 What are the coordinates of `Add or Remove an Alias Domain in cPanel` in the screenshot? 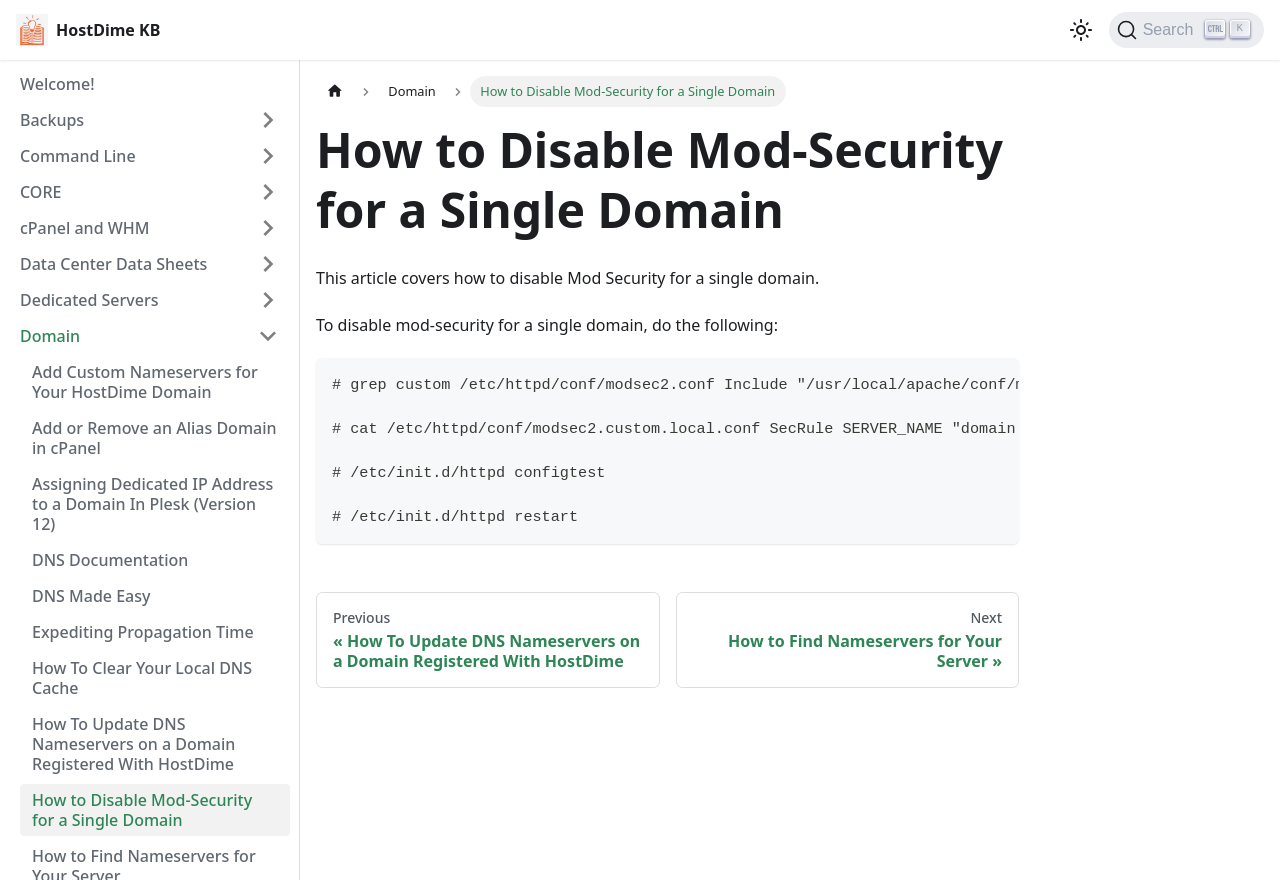 It's located at (154, 438).